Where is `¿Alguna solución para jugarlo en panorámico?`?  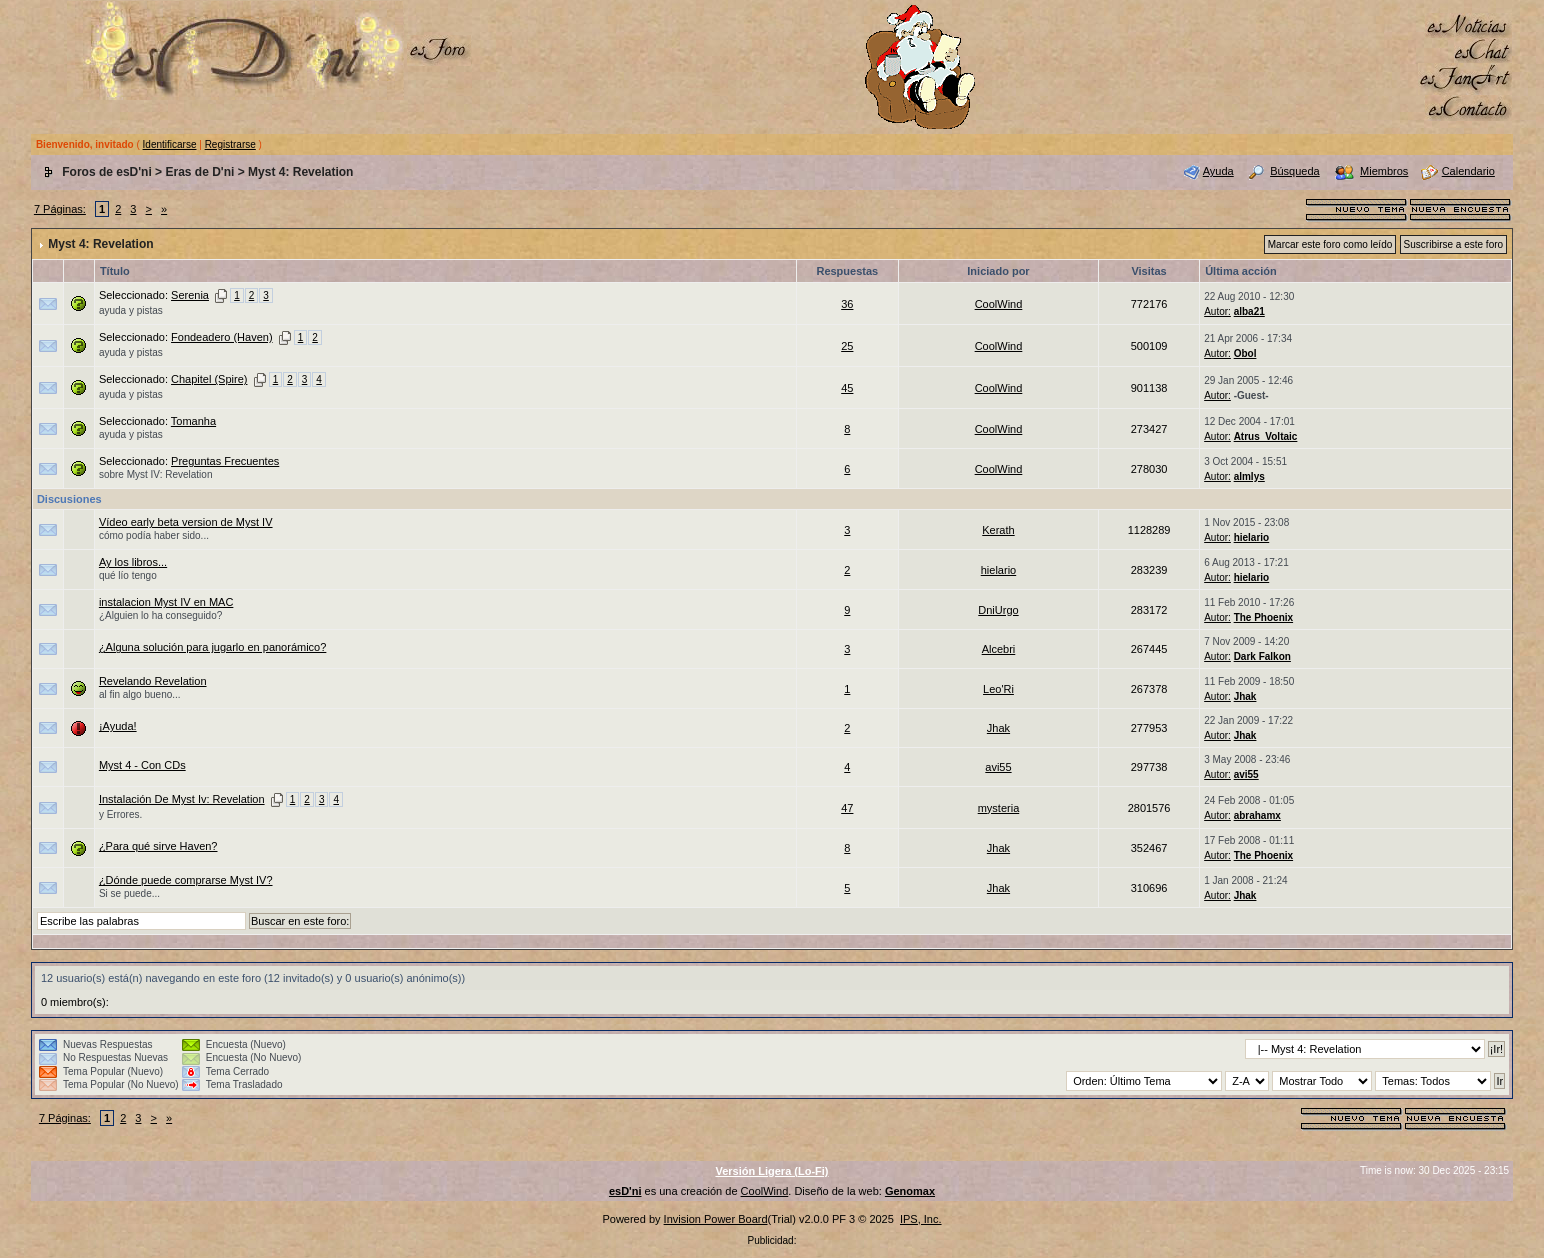
¿Alguna solución para jugarlo en panorámico? is located at coordinates (212, 647).